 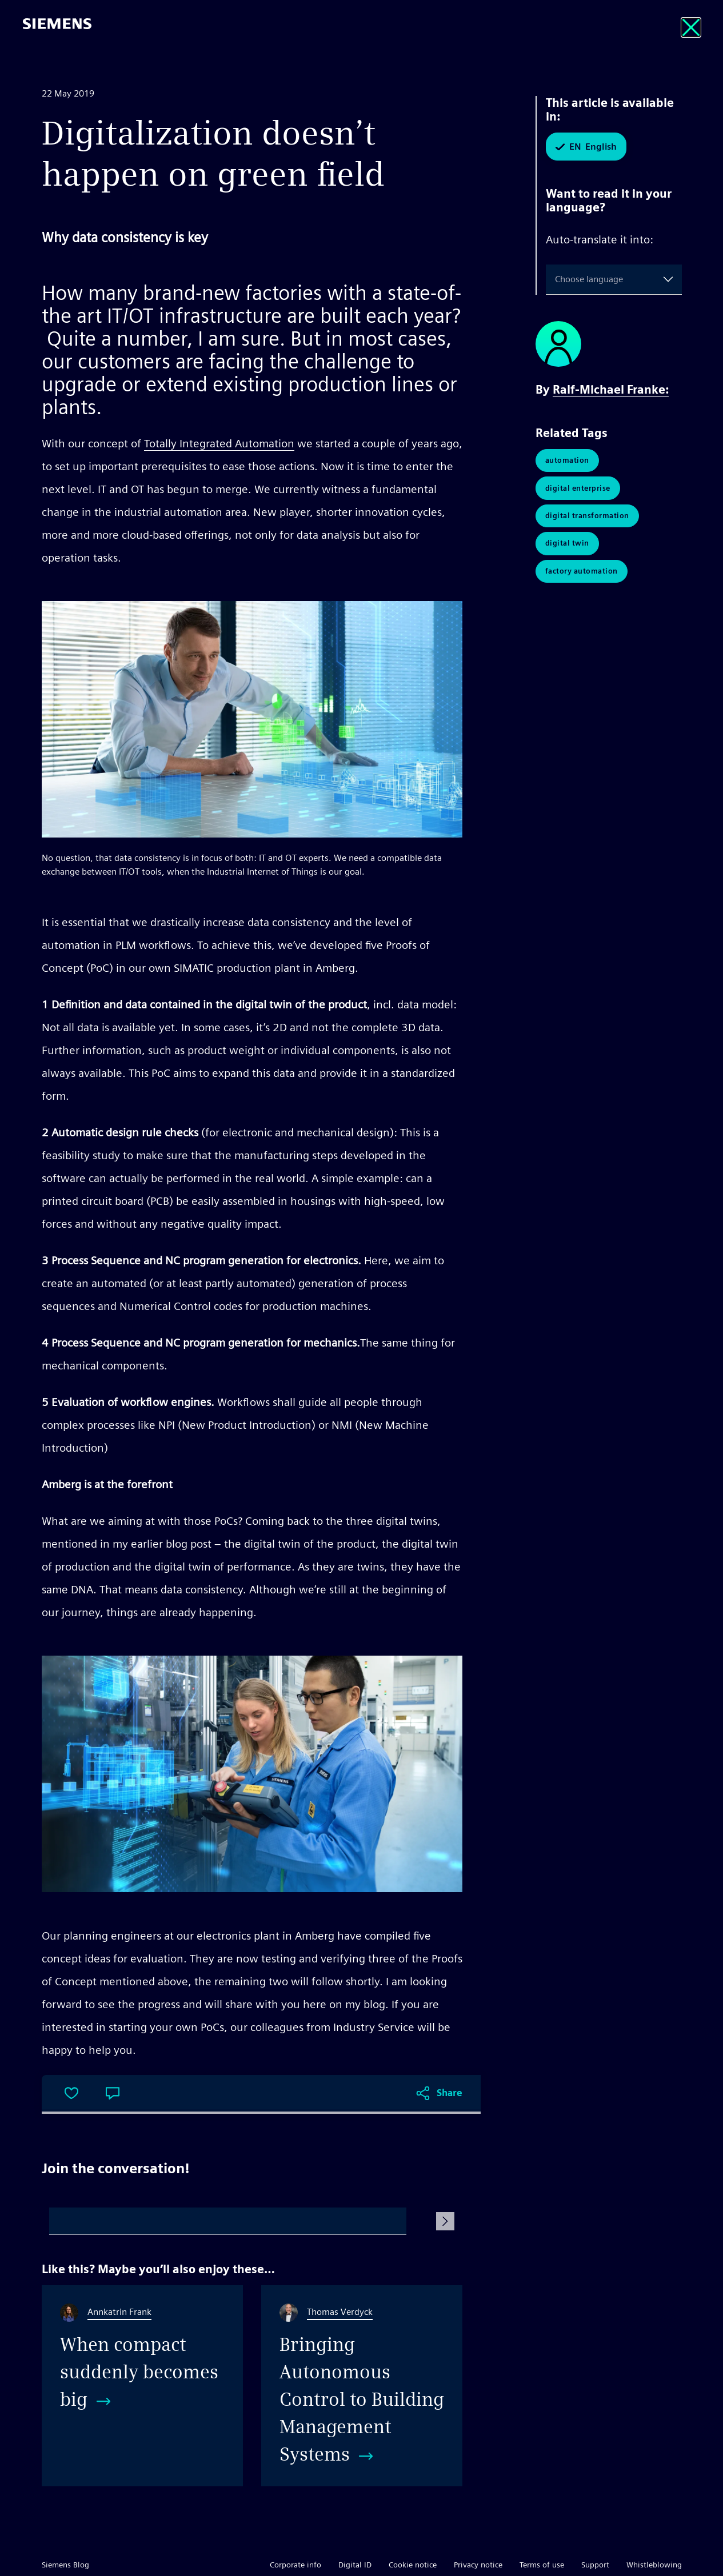 What do you see at coordinates (445, 2221) in the screenshot?
I see `[Submit Comment]` at bounding box center [445, 2221].